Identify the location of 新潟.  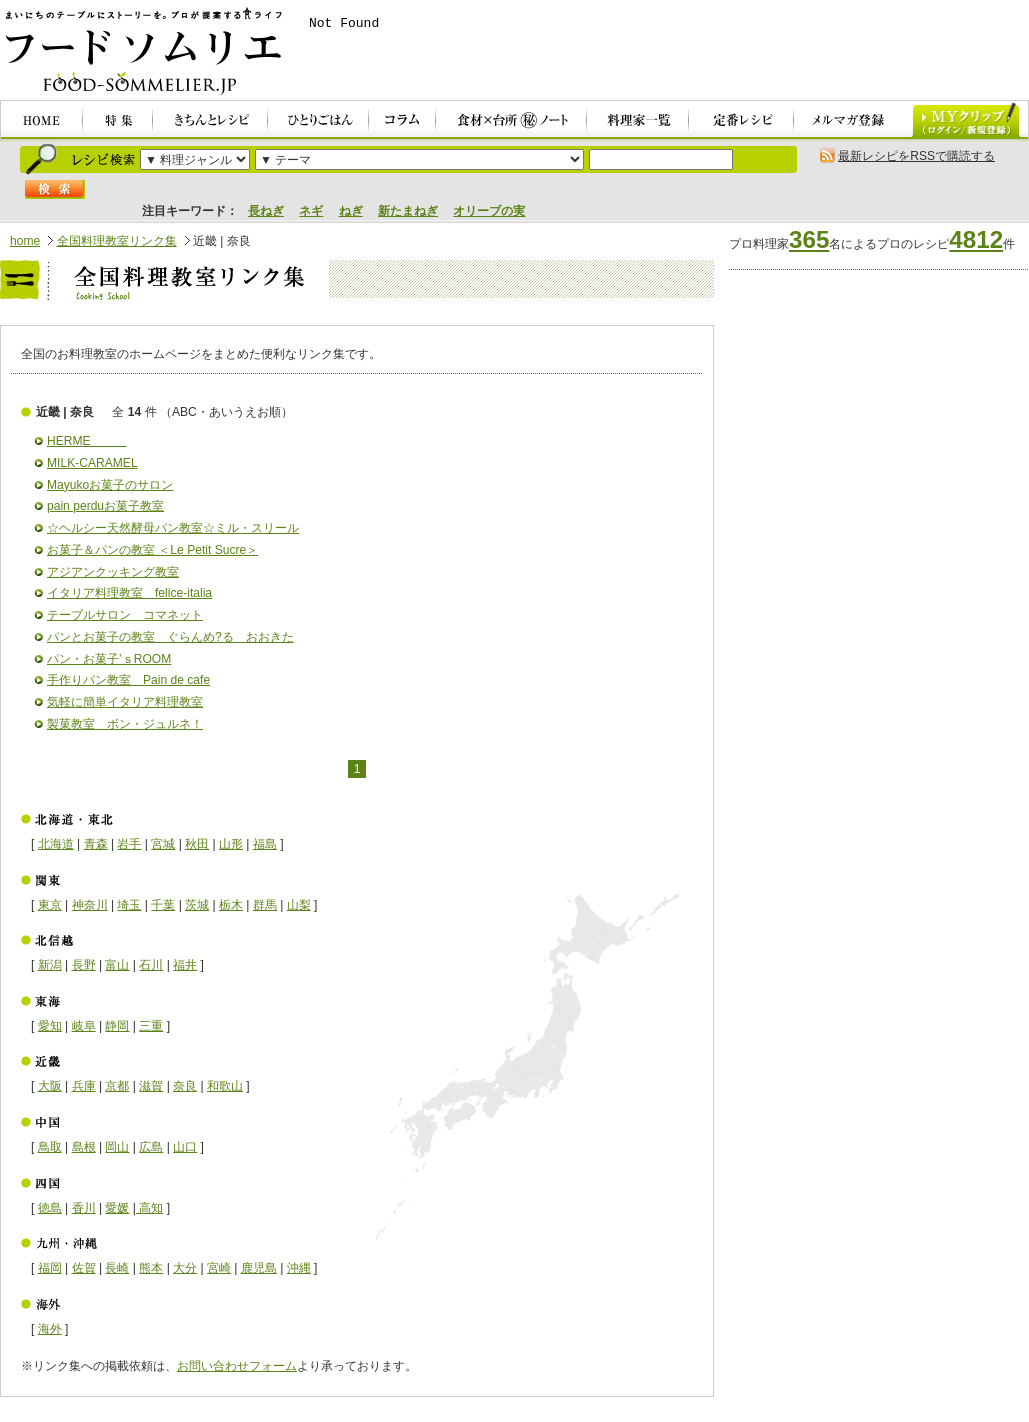
(50, 965).